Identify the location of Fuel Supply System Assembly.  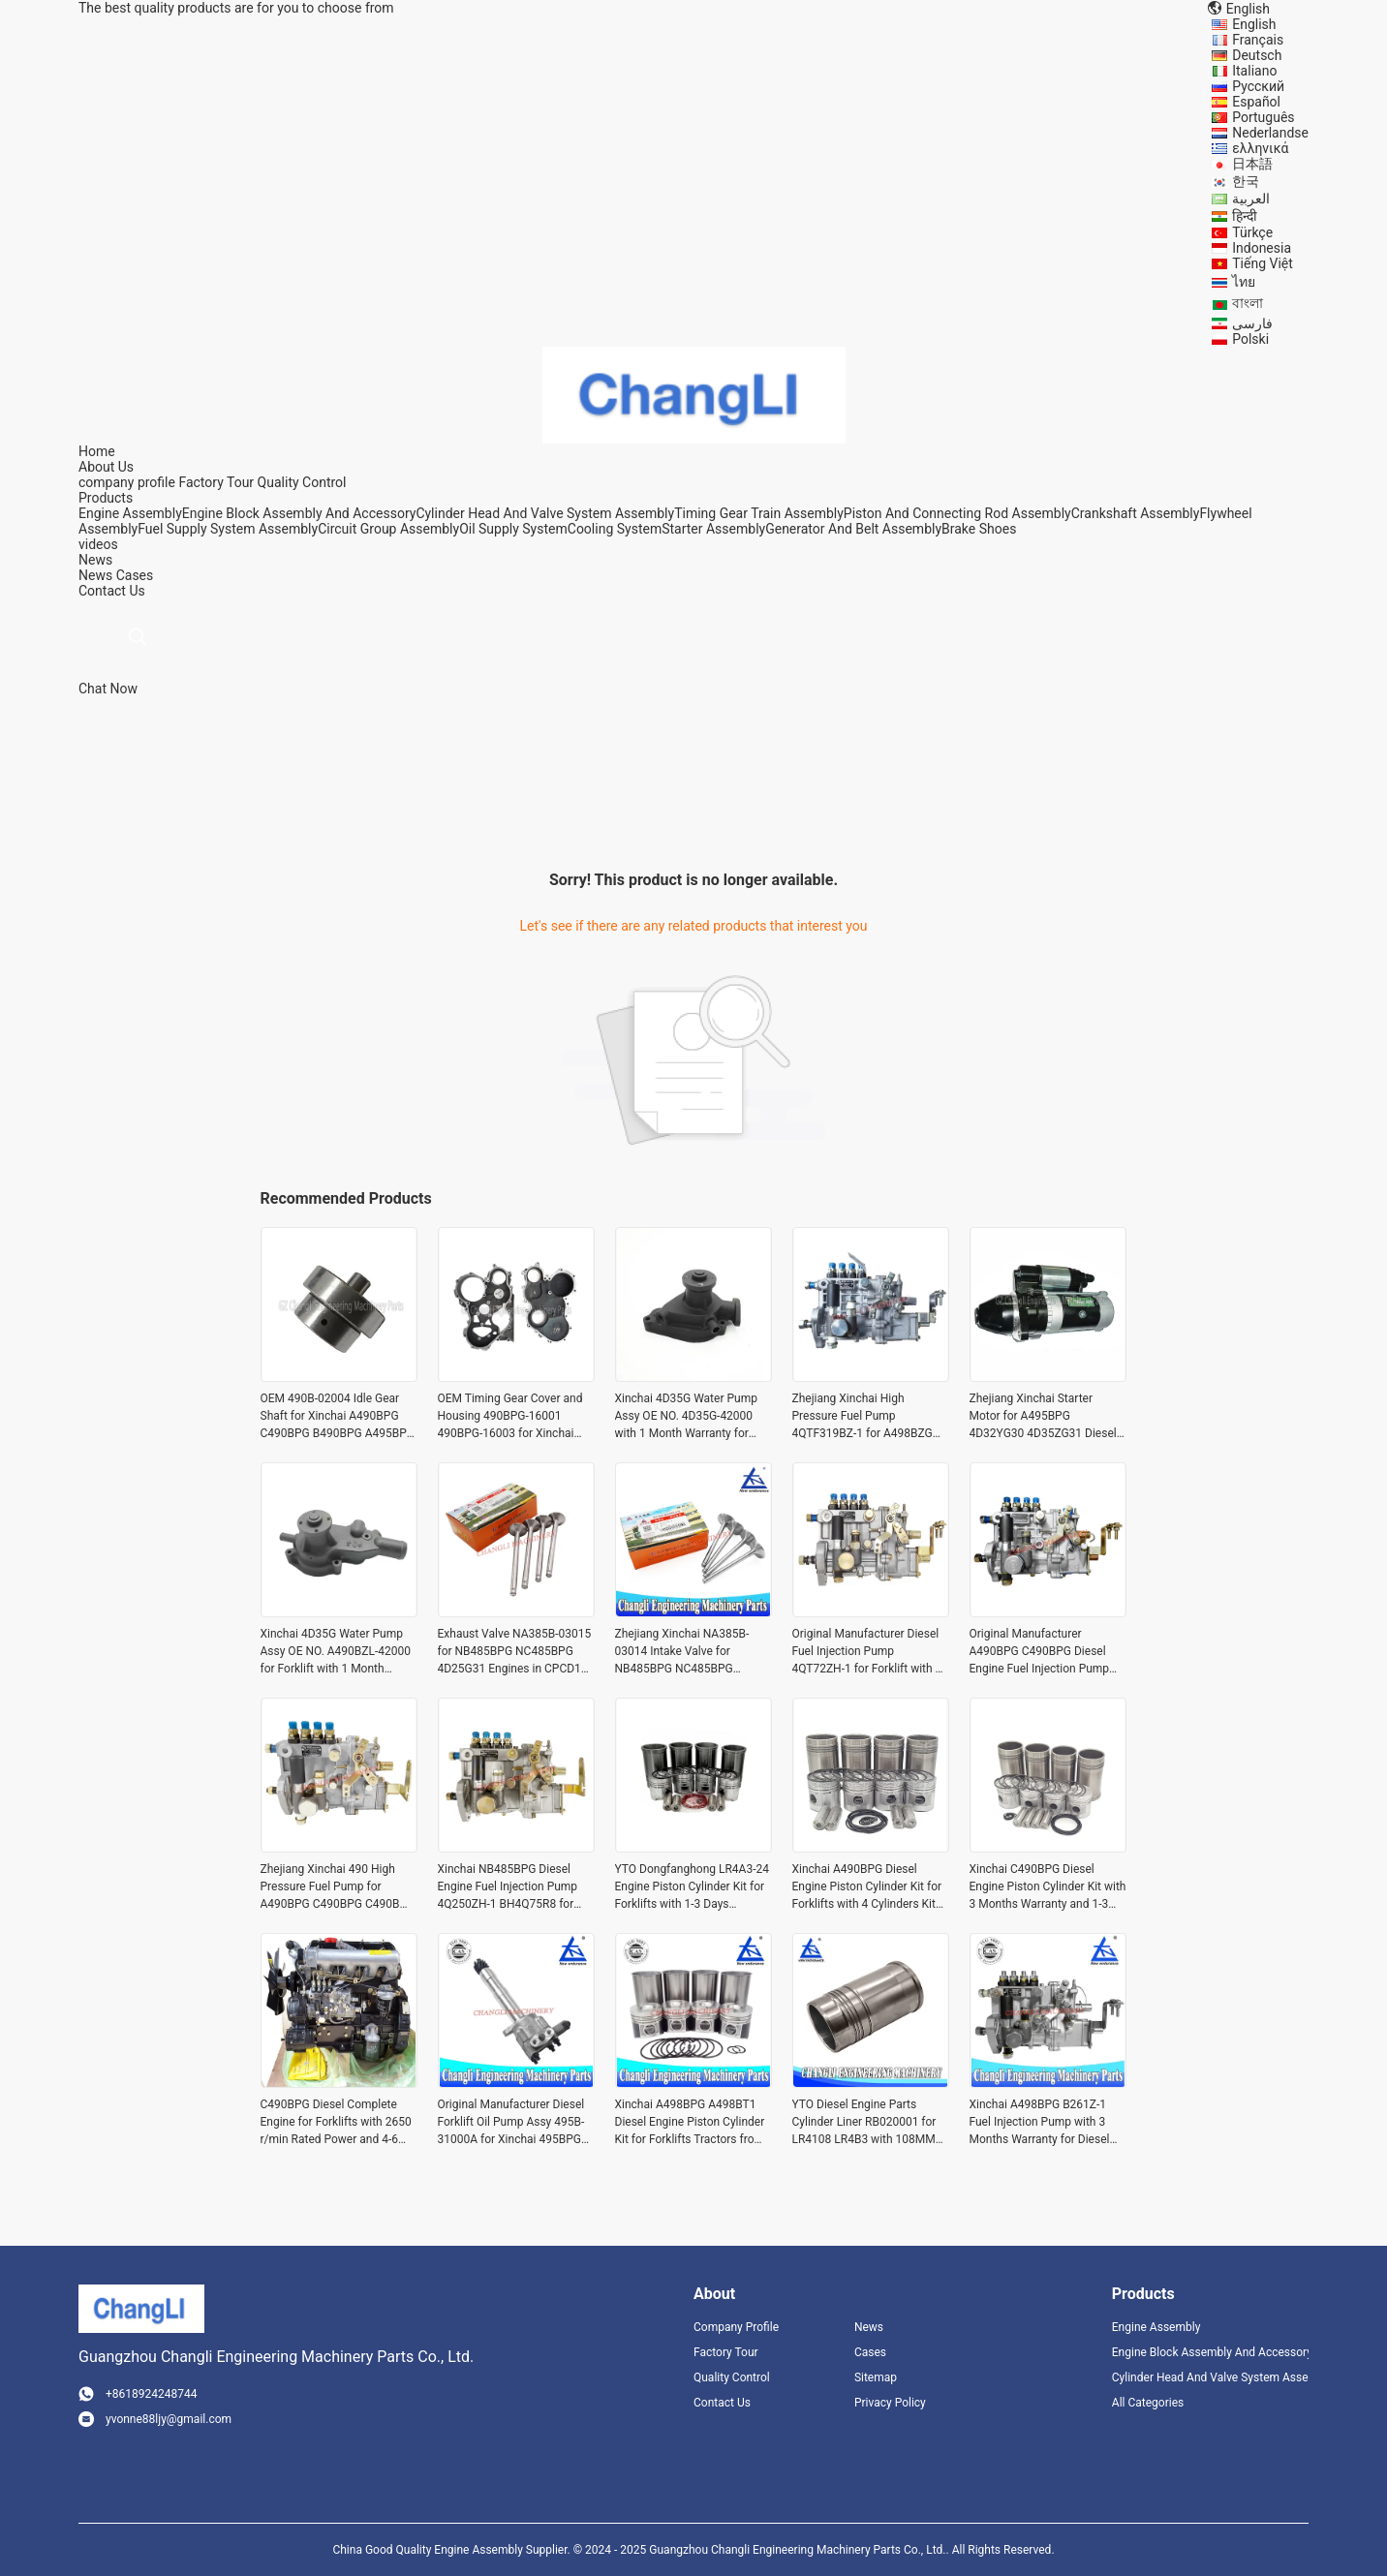
(228, 529).